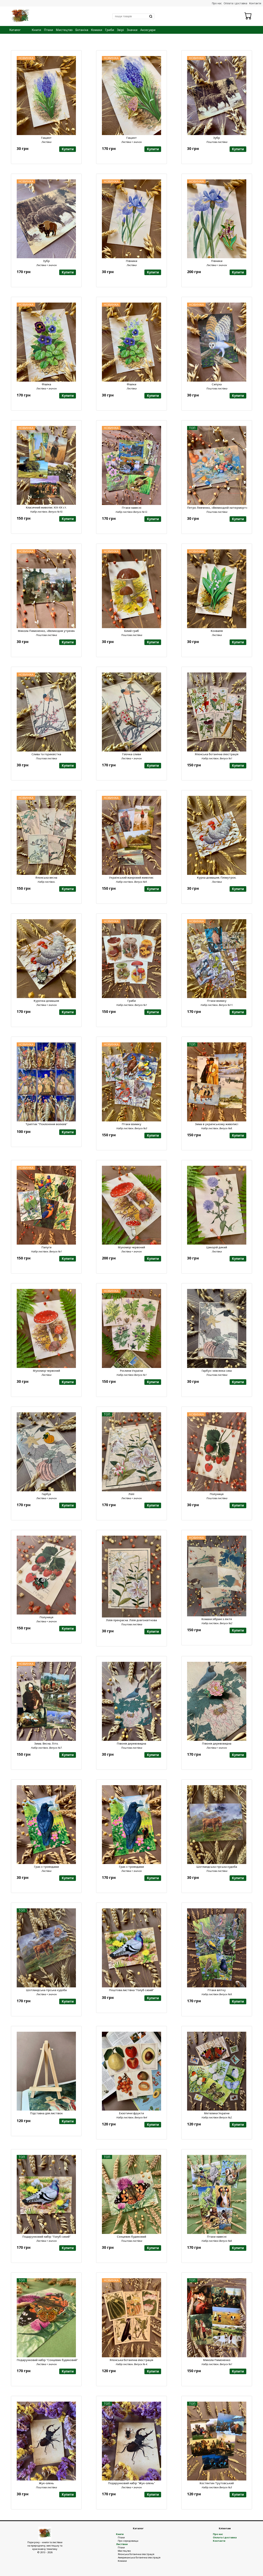 This screenshot has width=263, height=2576. Describe the element at coordinates (217, 507) in the screenshot. I see `Петро Левченко, «Великодній натюрморт»` at that location.